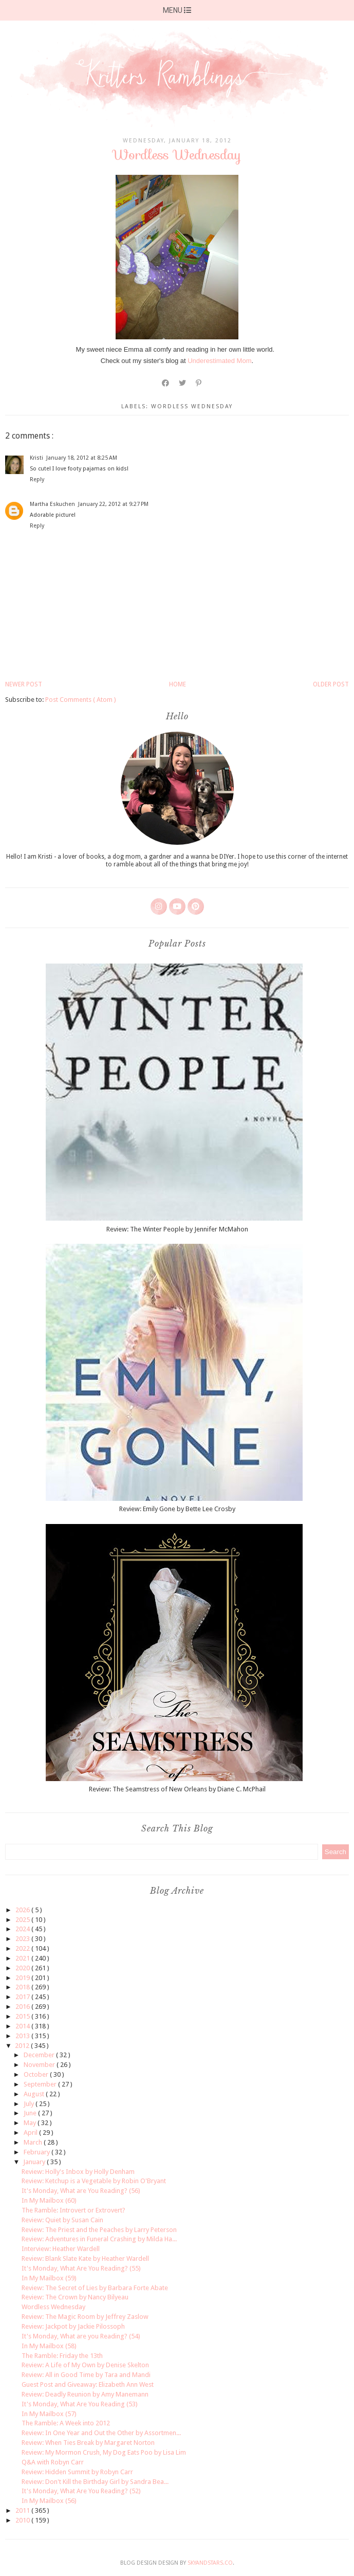  I want to click on In My Mailbox (56), so click(49, 2501).